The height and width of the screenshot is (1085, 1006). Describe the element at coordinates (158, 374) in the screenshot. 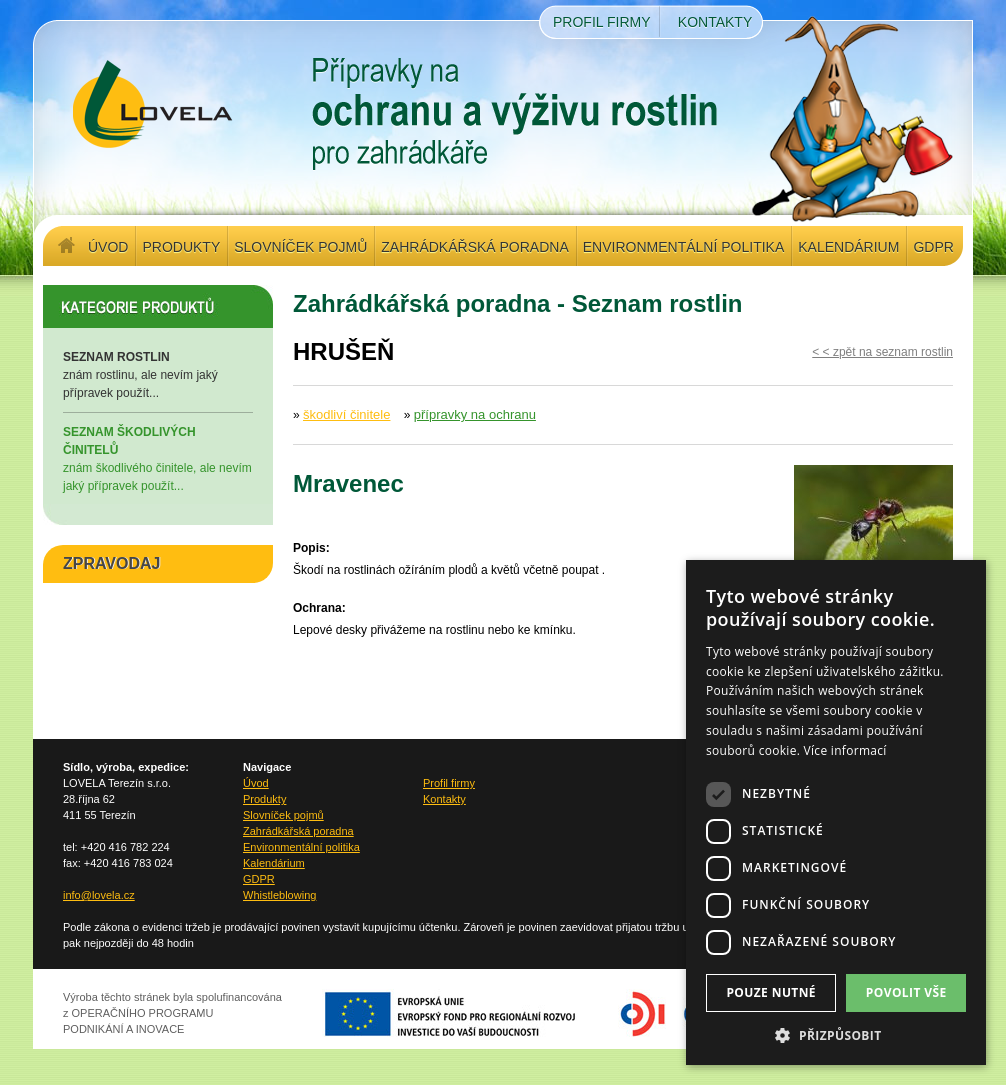

I see `znám rostlinu, ale nevím jaký přípravek použít...` at that location.